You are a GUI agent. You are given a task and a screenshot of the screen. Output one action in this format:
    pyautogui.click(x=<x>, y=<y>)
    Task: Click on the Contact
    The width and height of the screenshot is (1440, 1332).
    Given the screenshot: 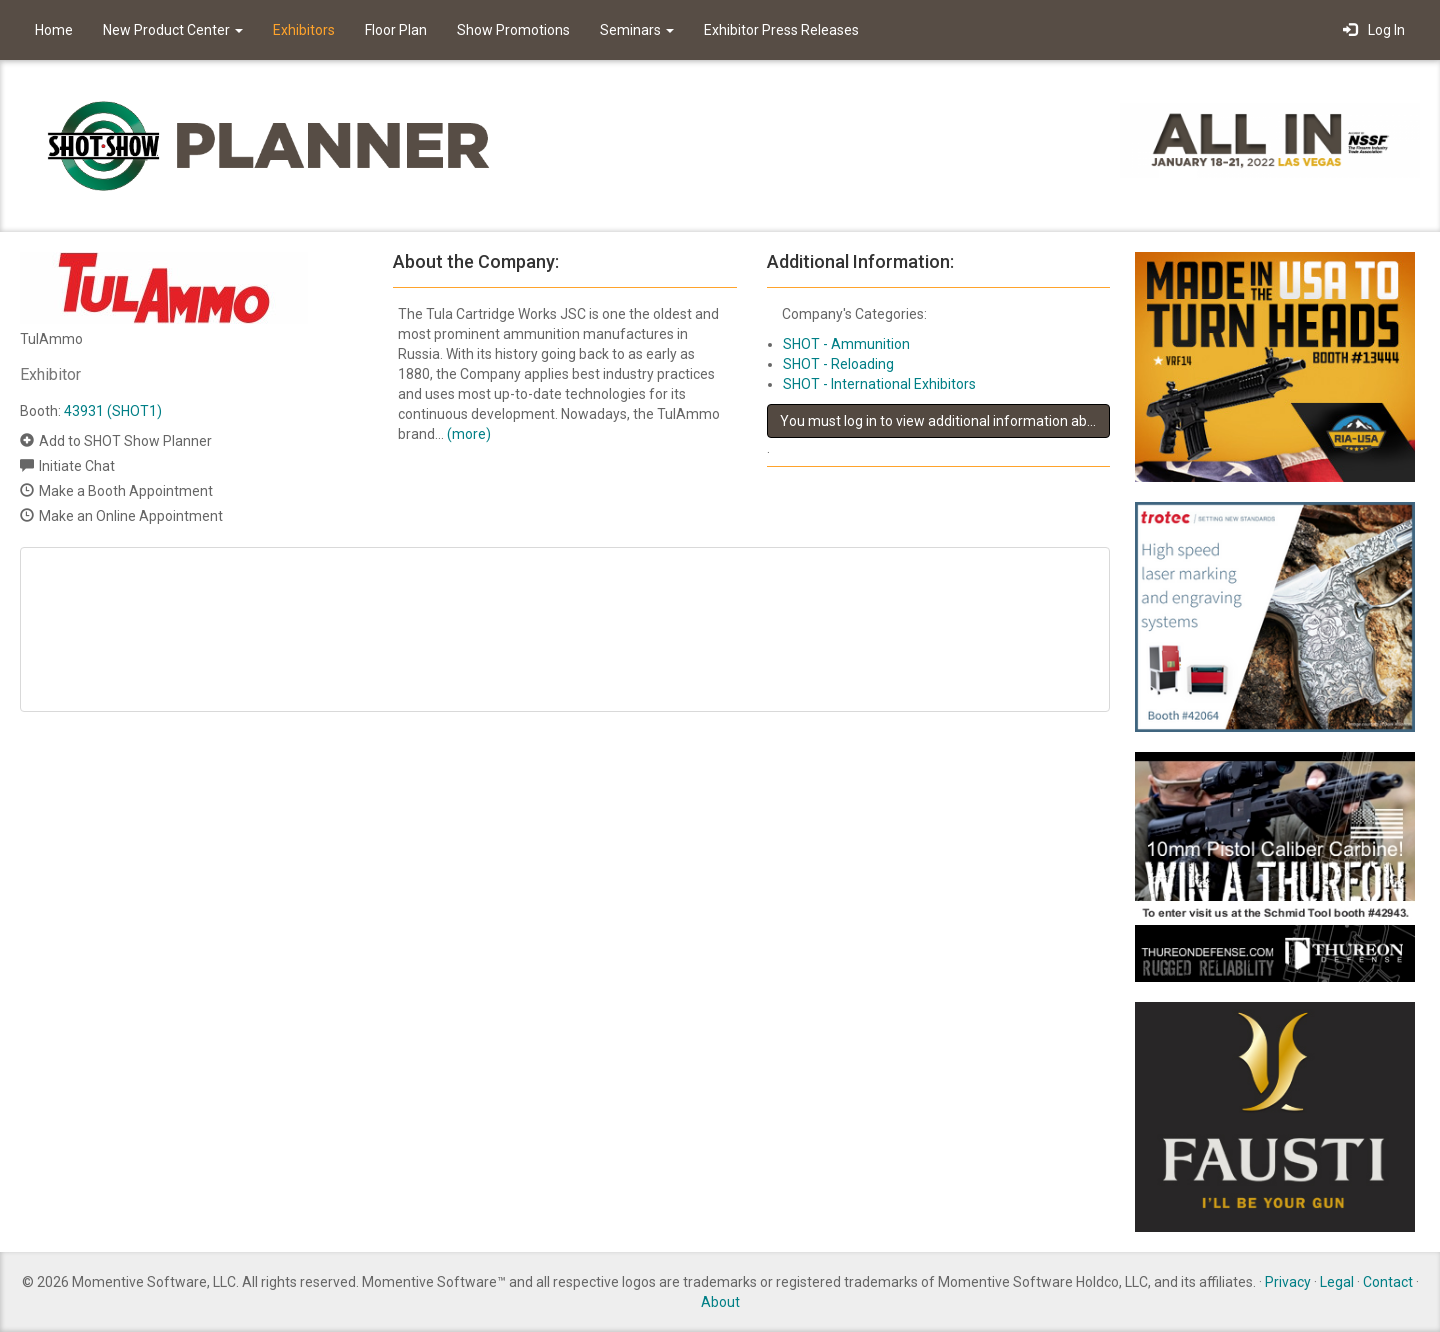 What is the action you would take?
    pyautogui.click(x=1388, y=1282)
    